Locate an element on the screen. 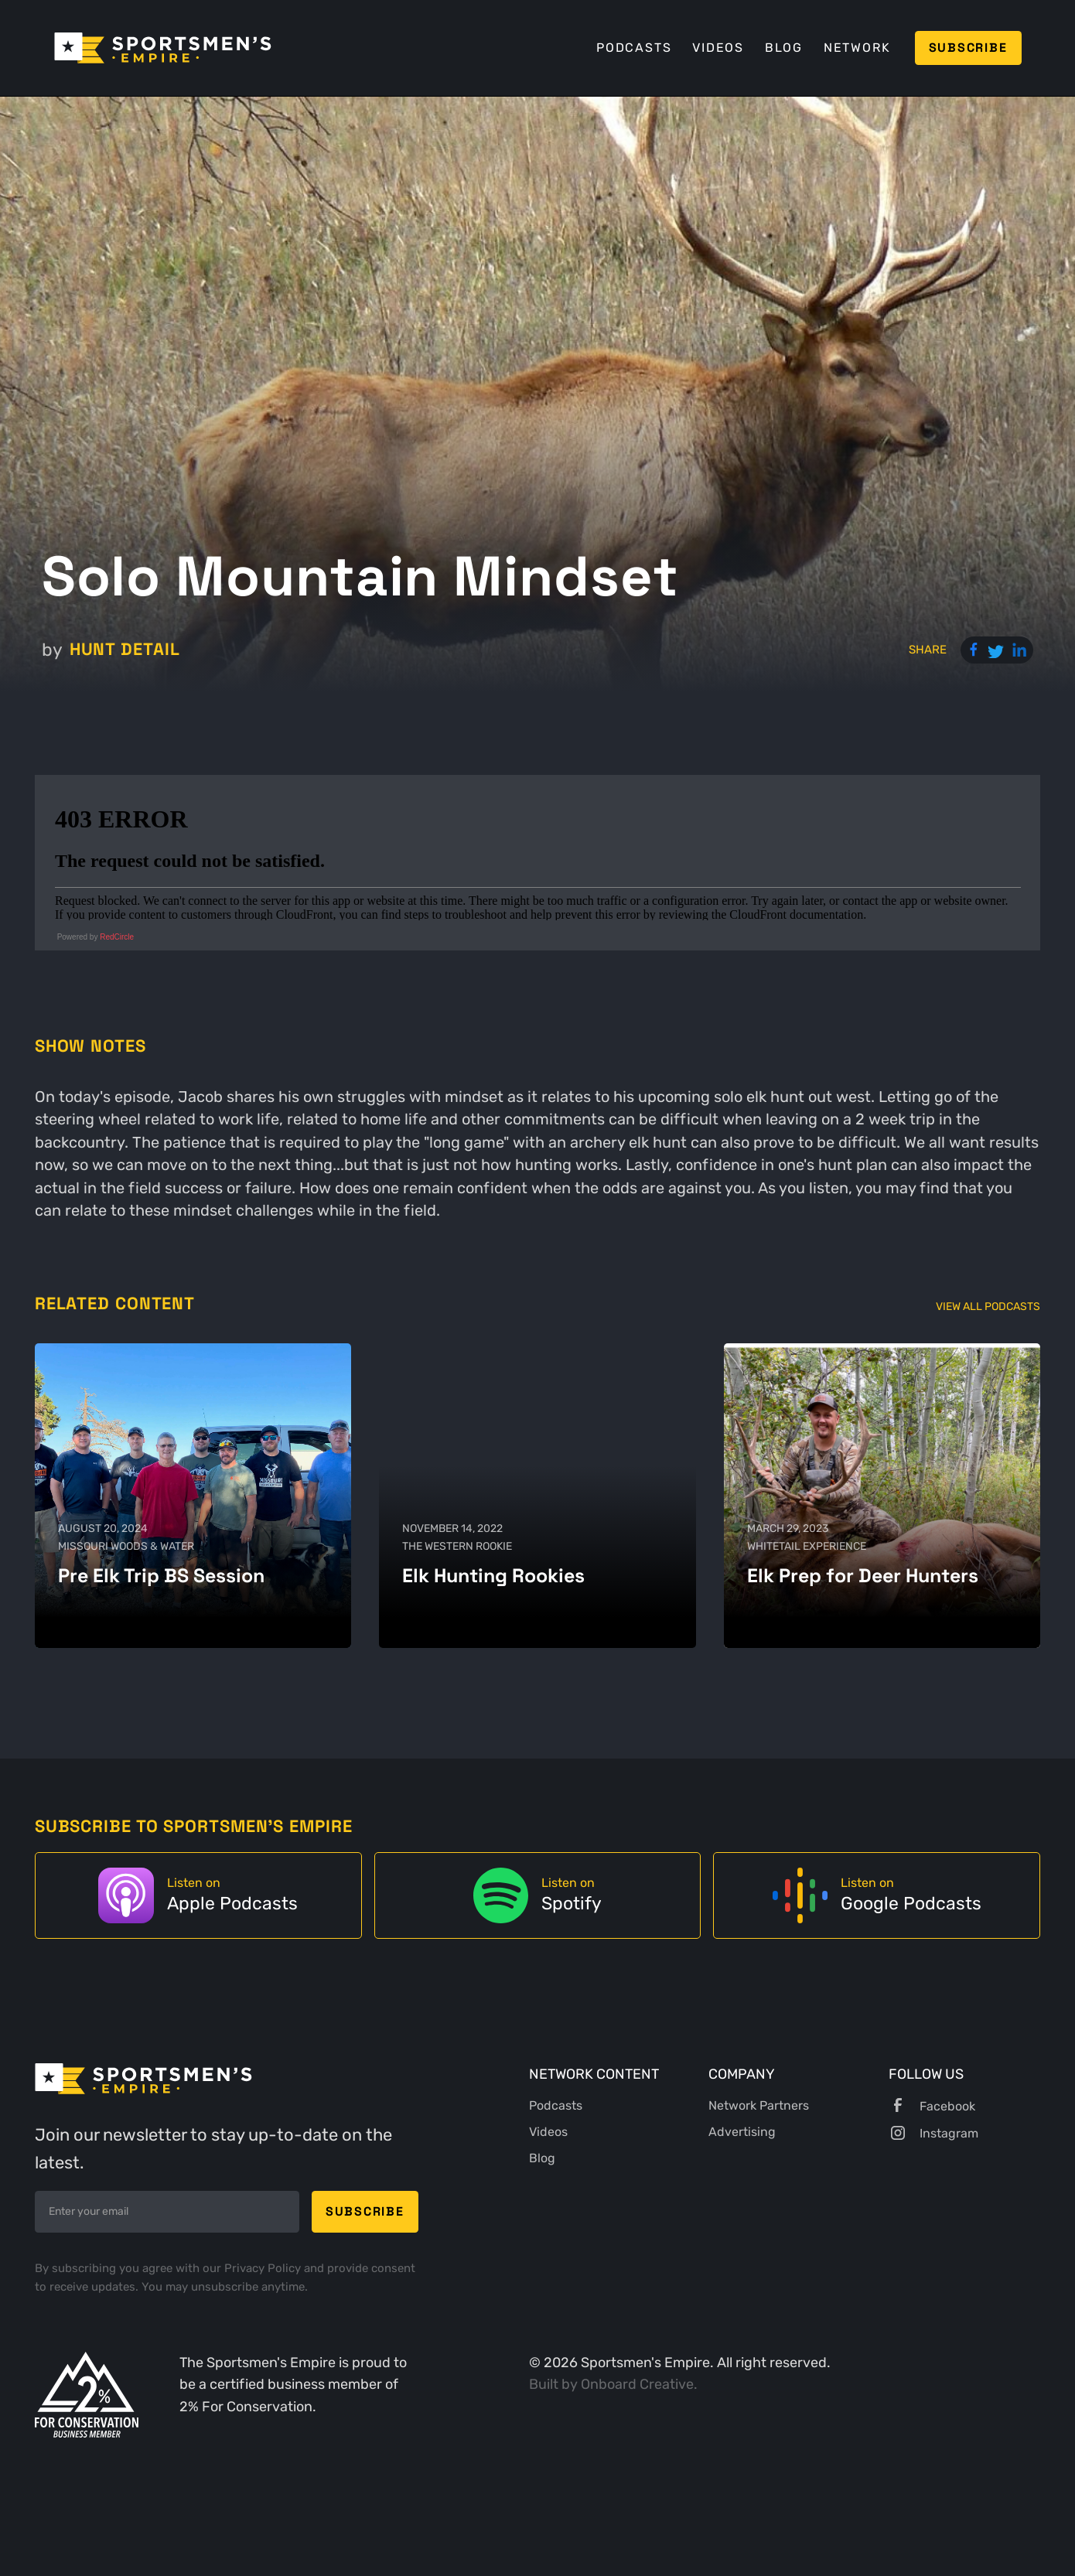 Image resolution: width=1075 pixels, height=2576 pixels. Podcasts is located at coordinates (633, 47).